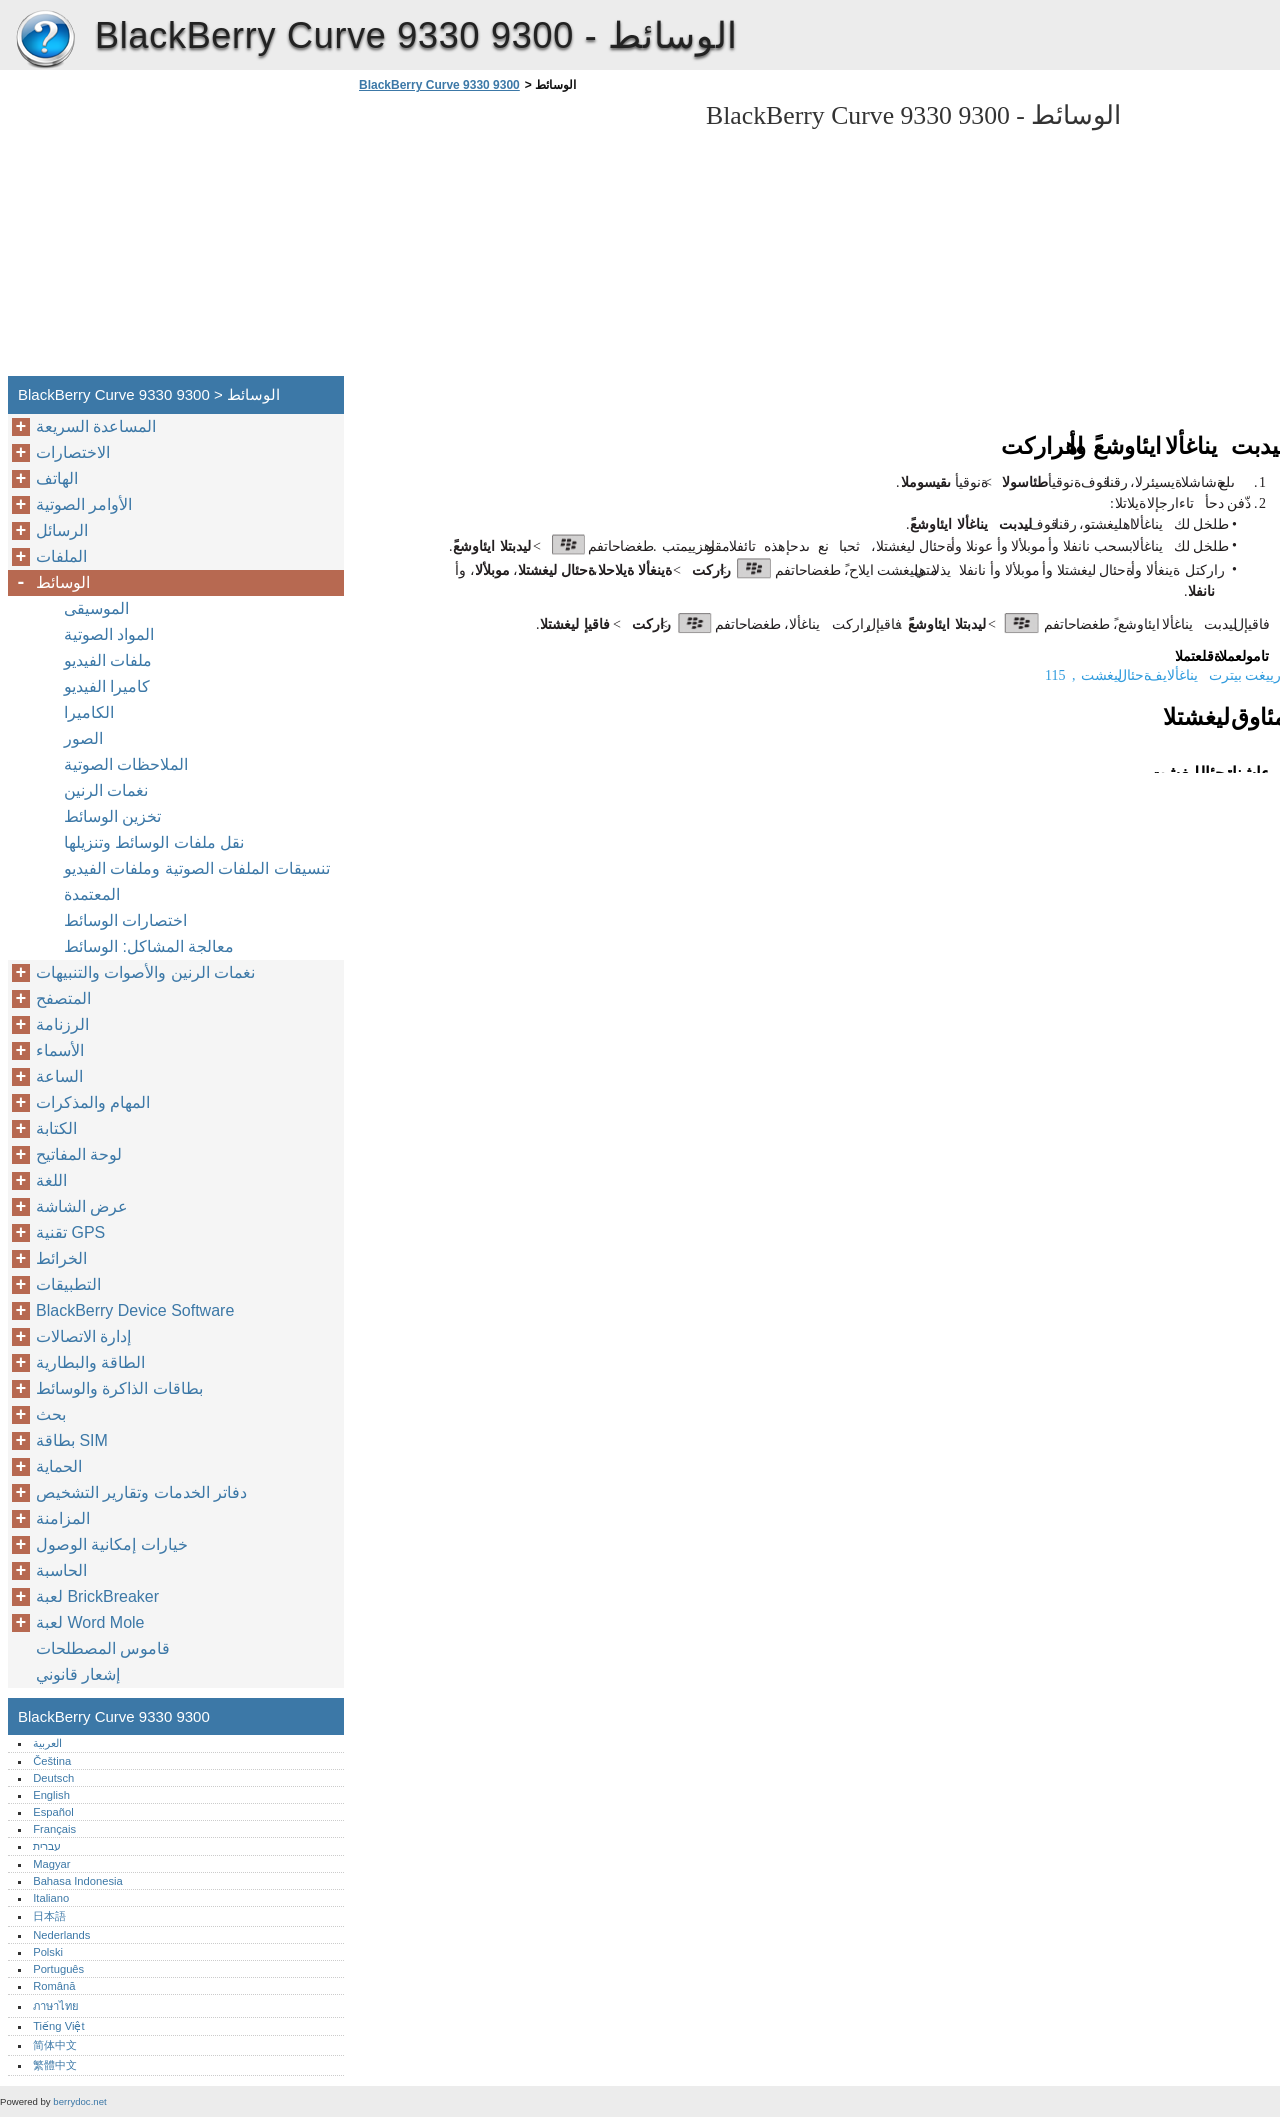  What do you see at coordinates (54, 1986) in the screenshot?
I see `Română` at bounding box center [54, 1986].